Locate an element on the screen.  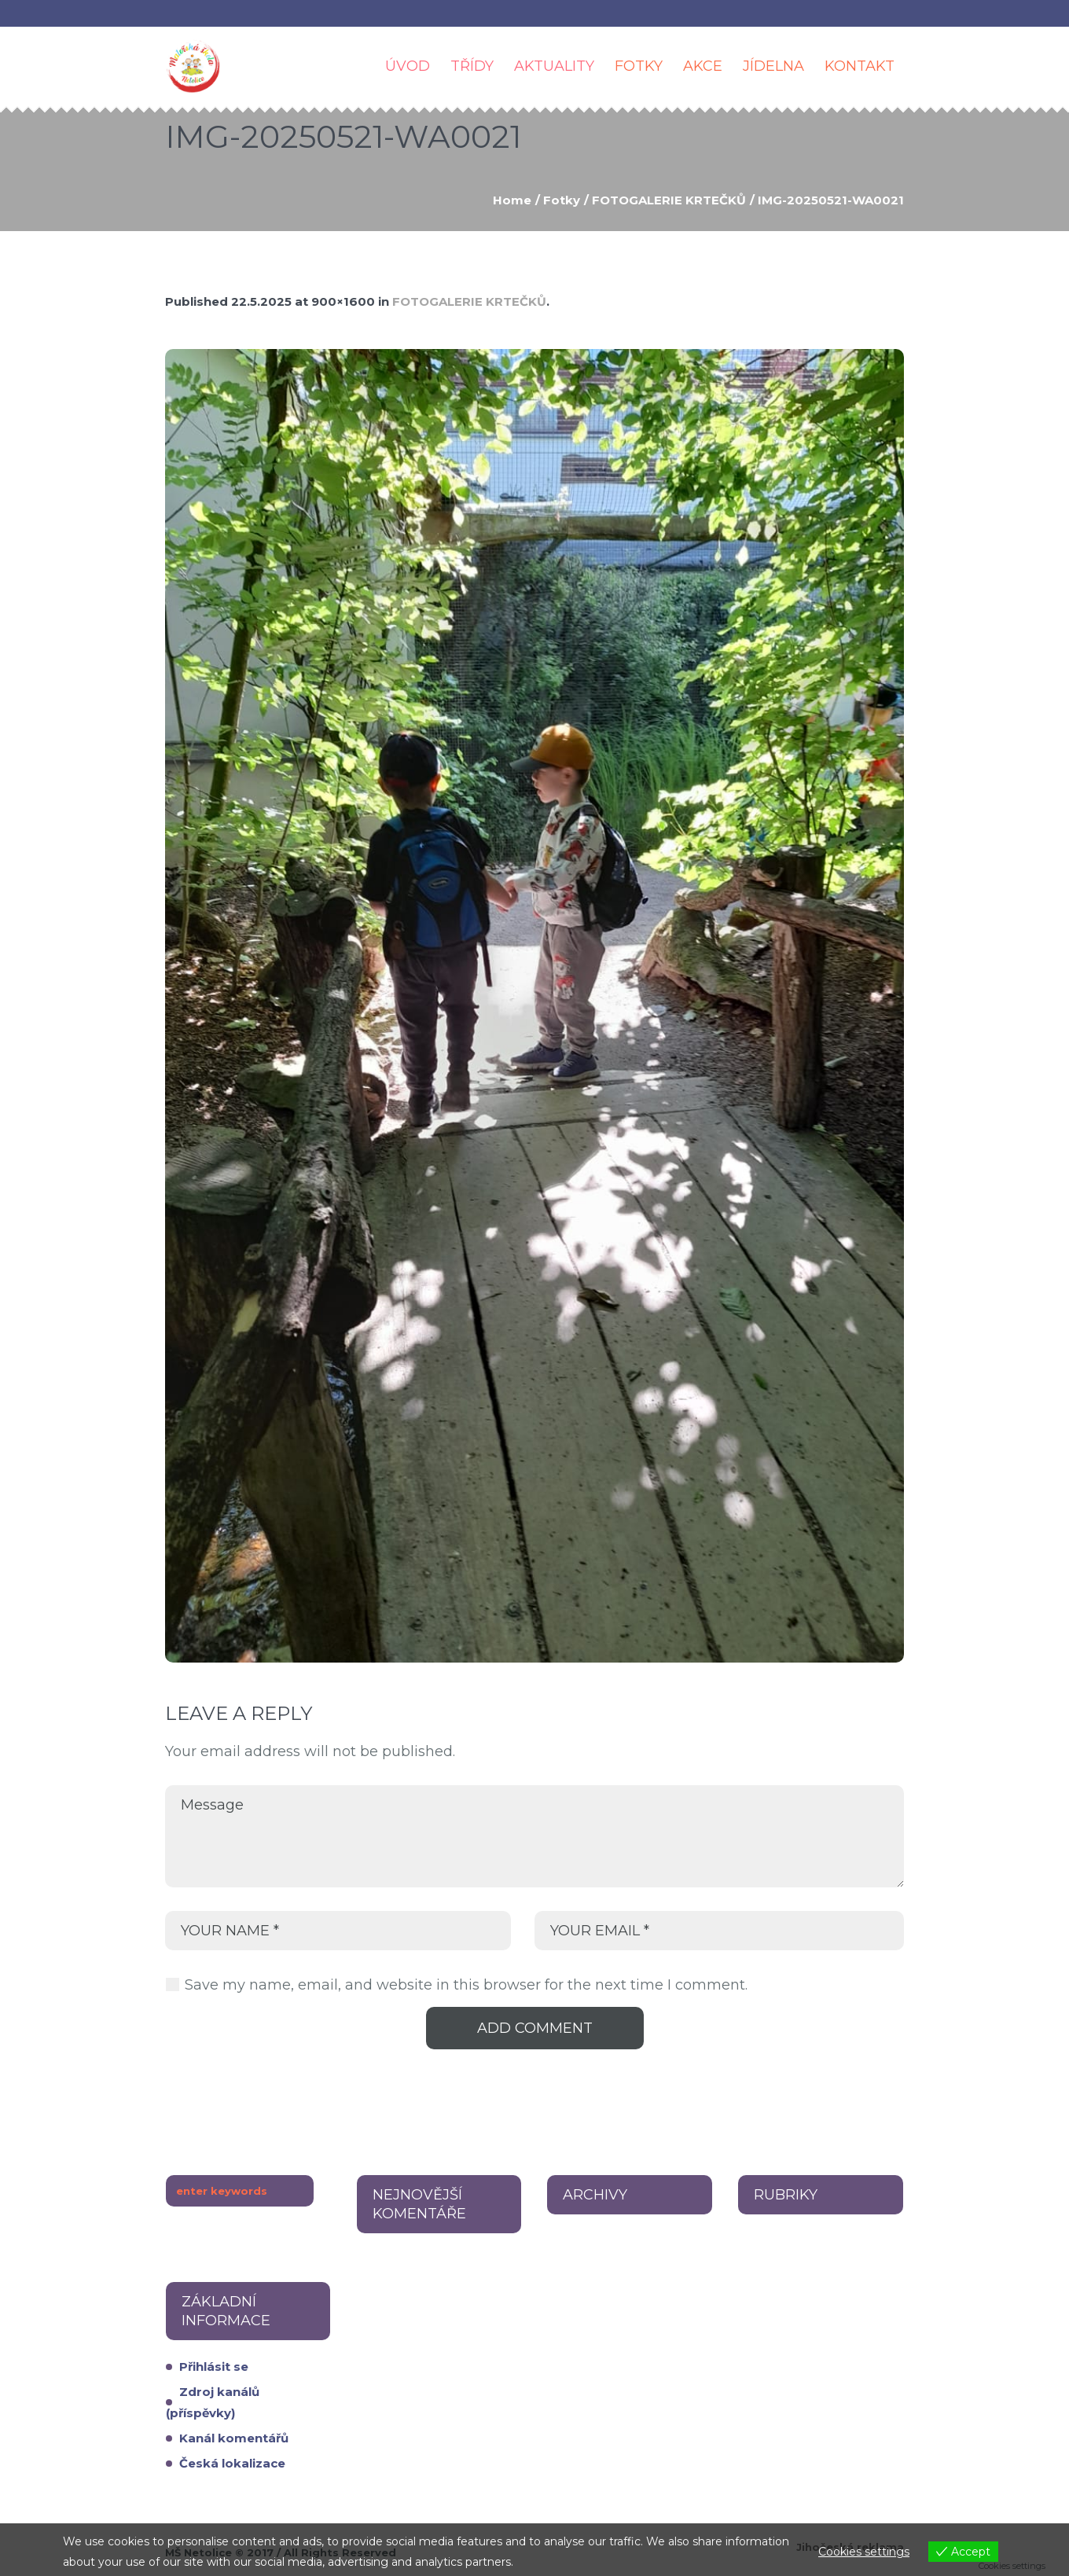
FOTOGALERIE KRTEČKŮ is located at coordinates (669, 200).